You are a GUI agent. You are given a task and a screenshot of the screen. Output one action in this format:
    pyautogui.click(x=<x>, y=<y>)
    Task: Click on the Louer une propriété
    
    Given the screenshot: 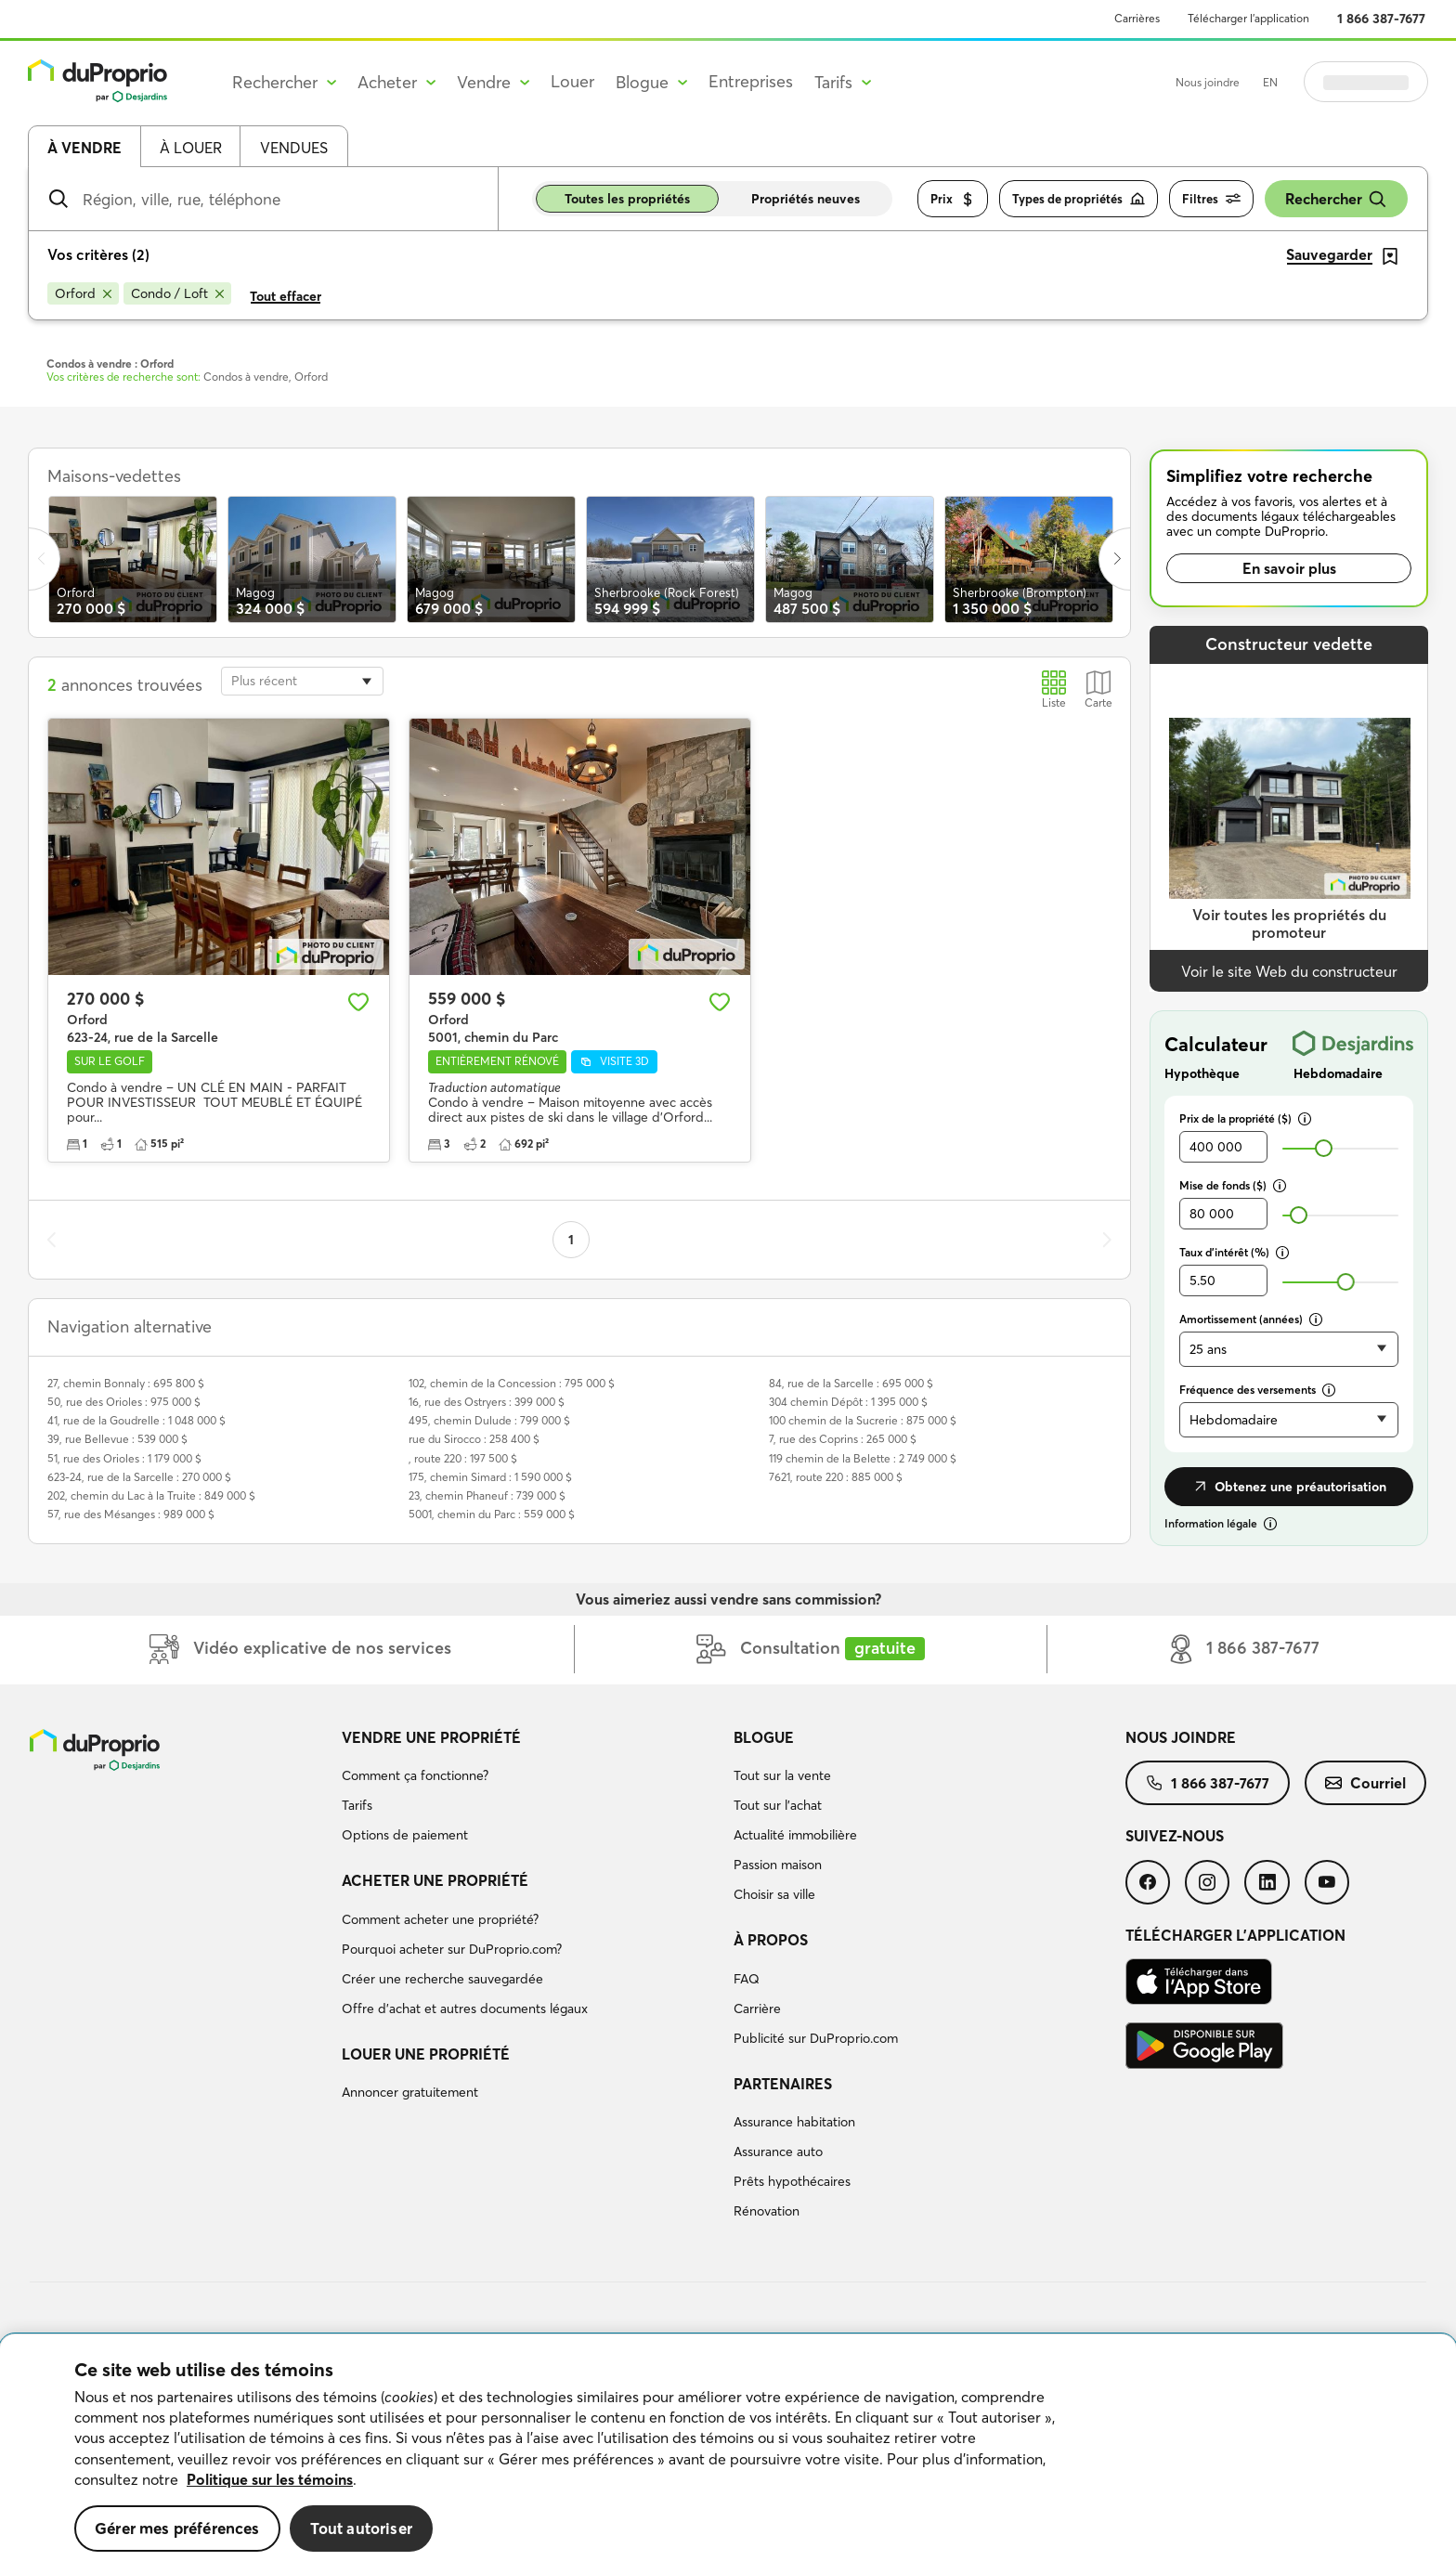 What is the action you would take?
    pyautogui.click(x=426, y=2054)
    